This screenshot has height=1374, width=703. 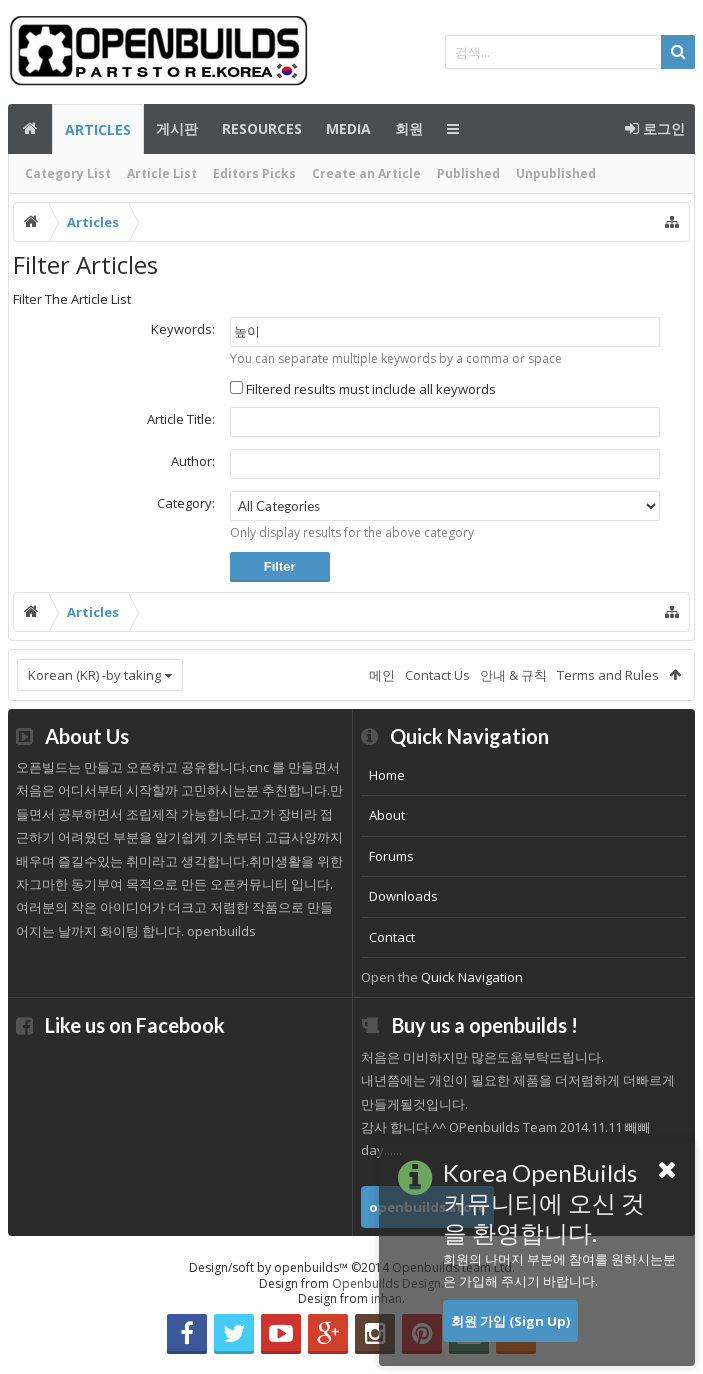 What do you see at coordinates (348, 128) in the screenshot?
I see `Media` at bounding box center [348, 128].